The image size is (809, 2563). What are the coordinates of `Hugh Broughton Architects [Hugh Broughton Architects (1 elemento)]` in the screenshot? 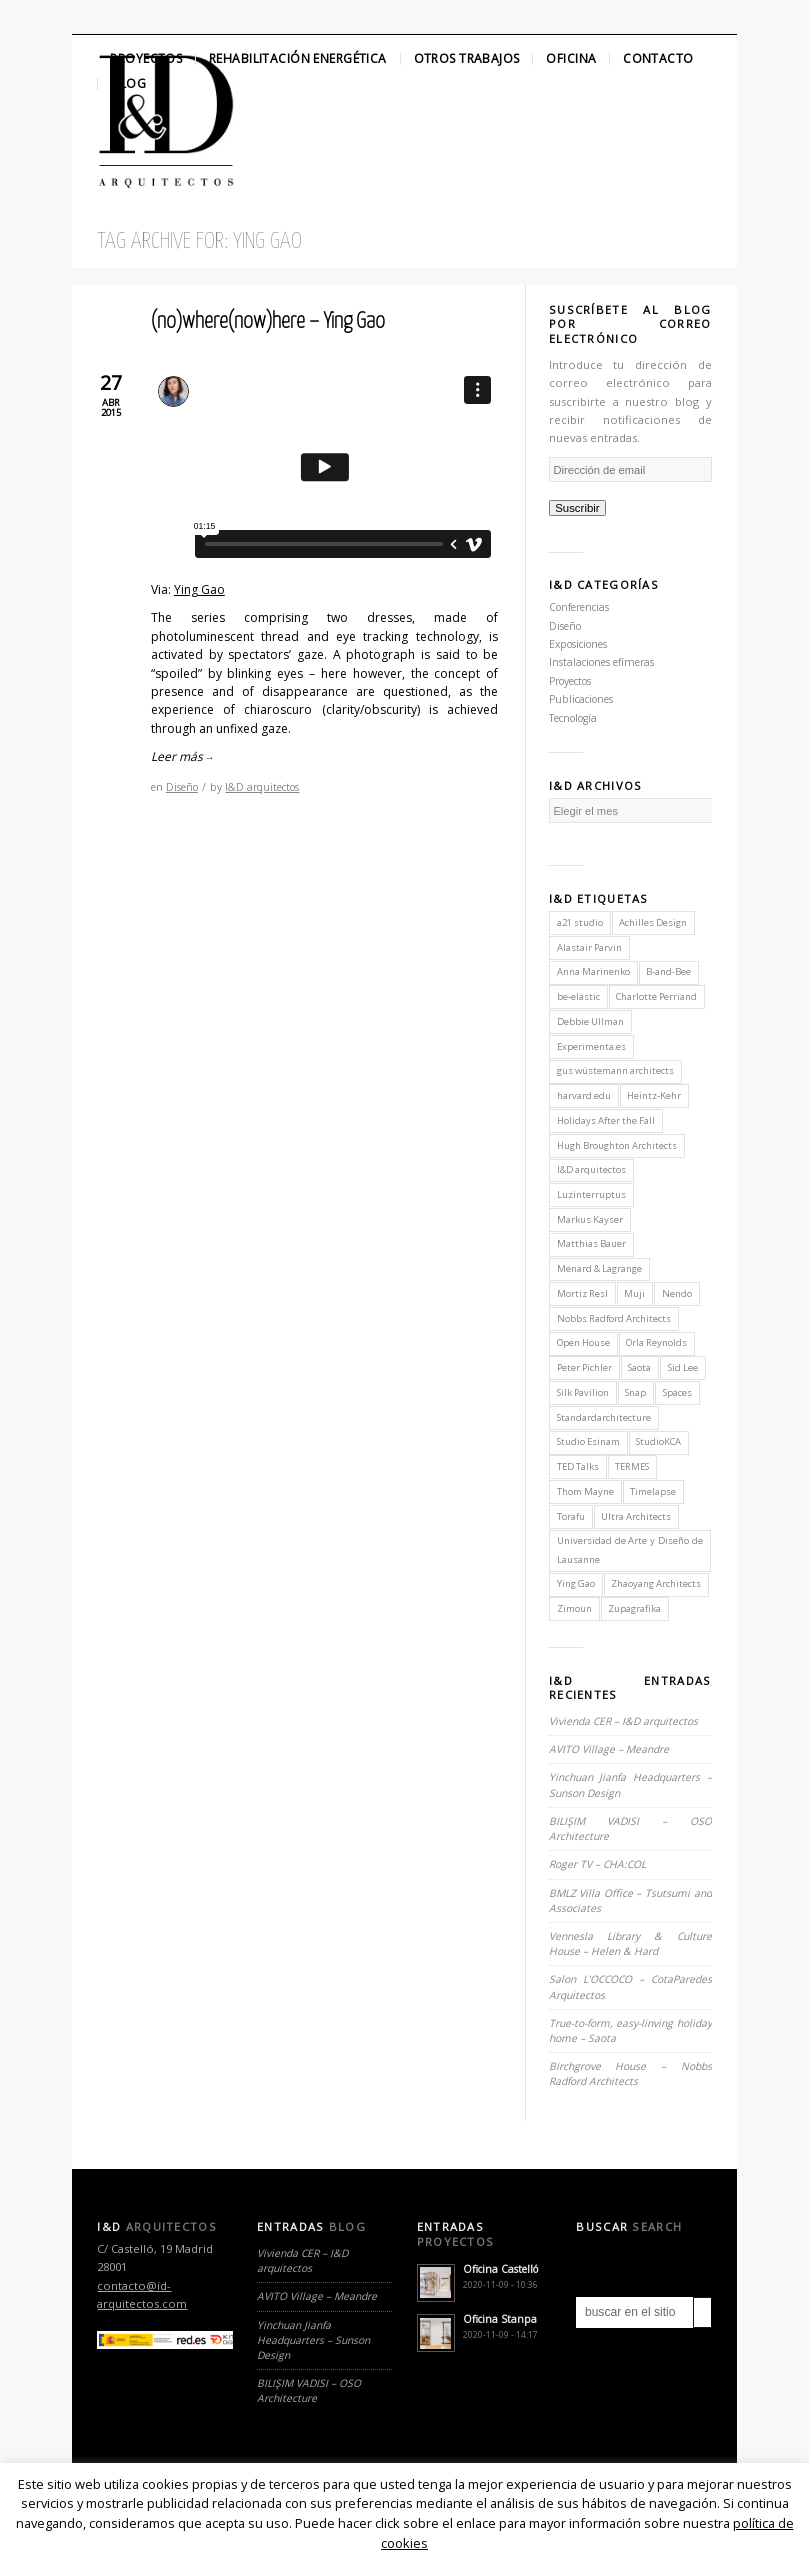 It's located at (617, 1145).